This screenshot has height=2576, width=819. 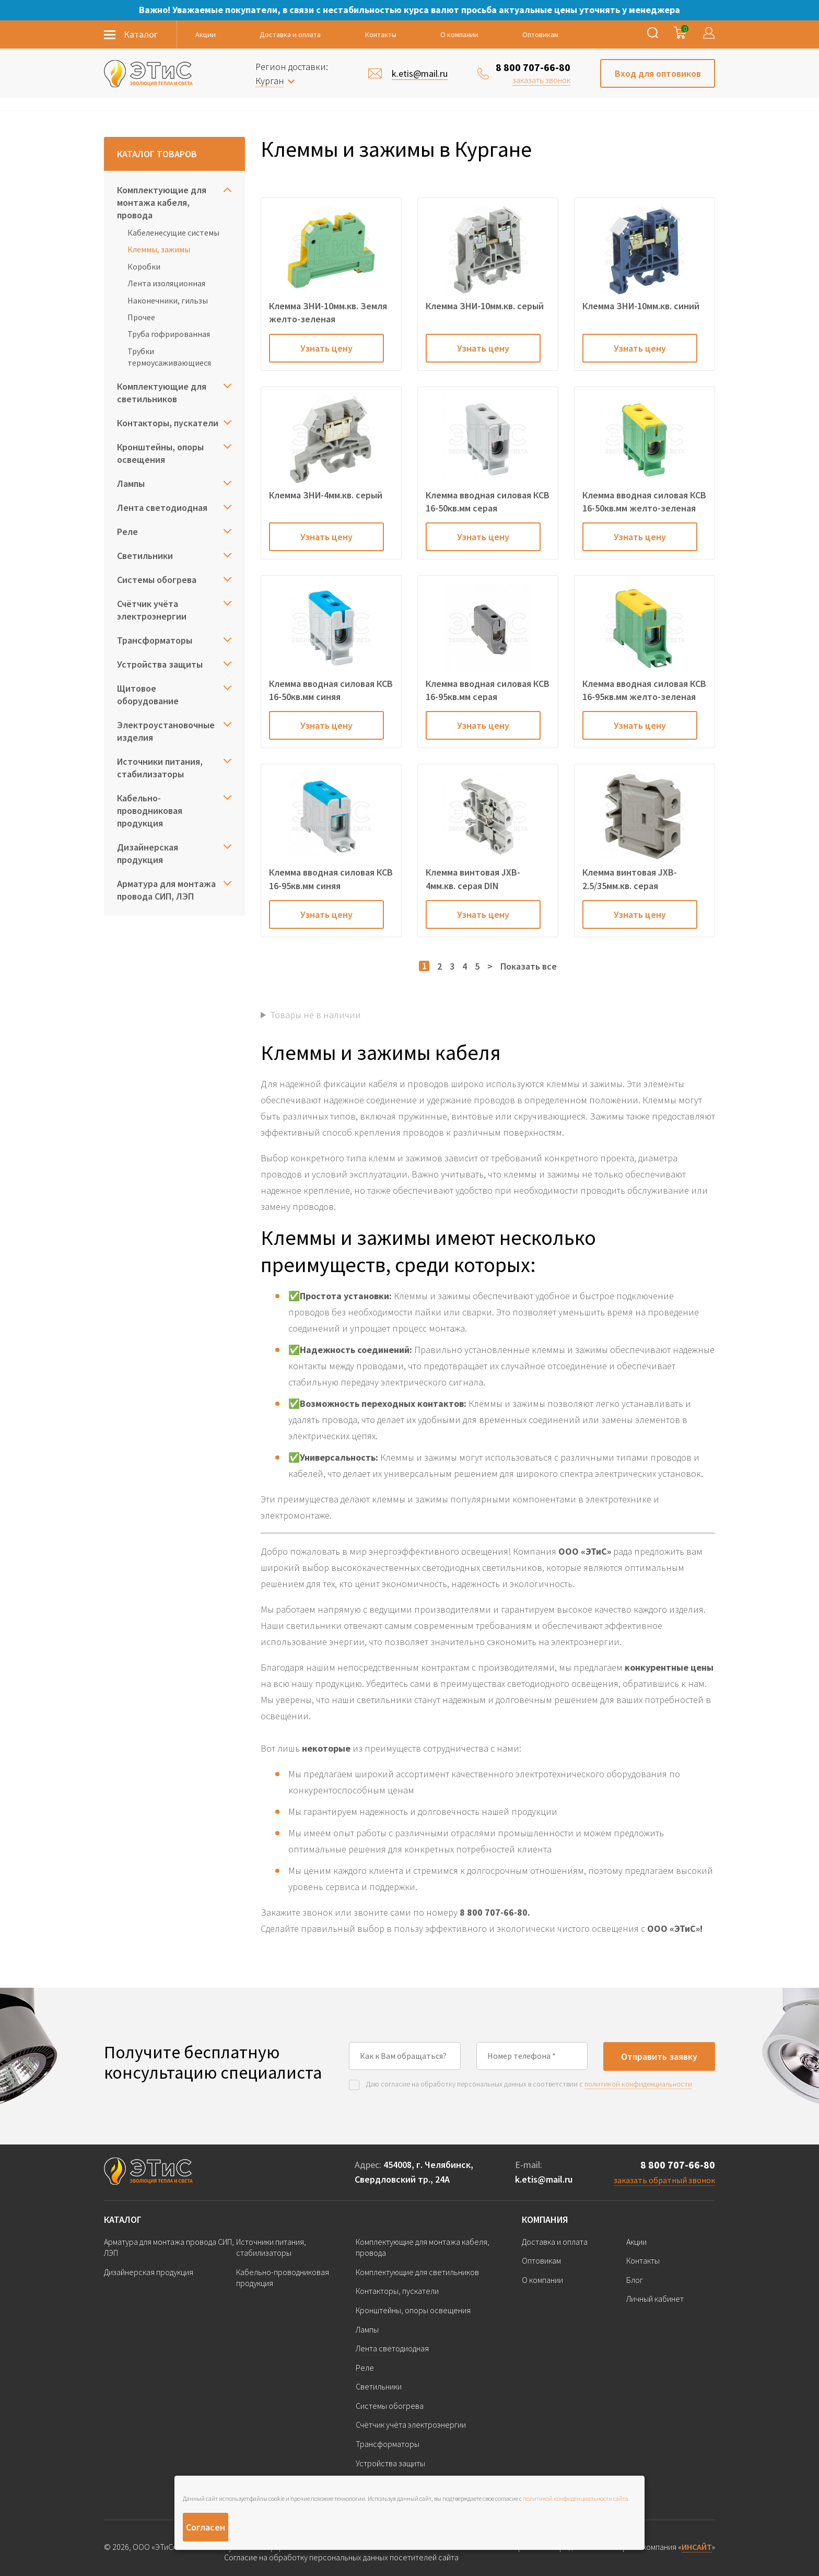 What do you see at coordinates (166, 731) in the screenshot?
I see `Электроустановочные изделия` at bounding box center [166, 731].